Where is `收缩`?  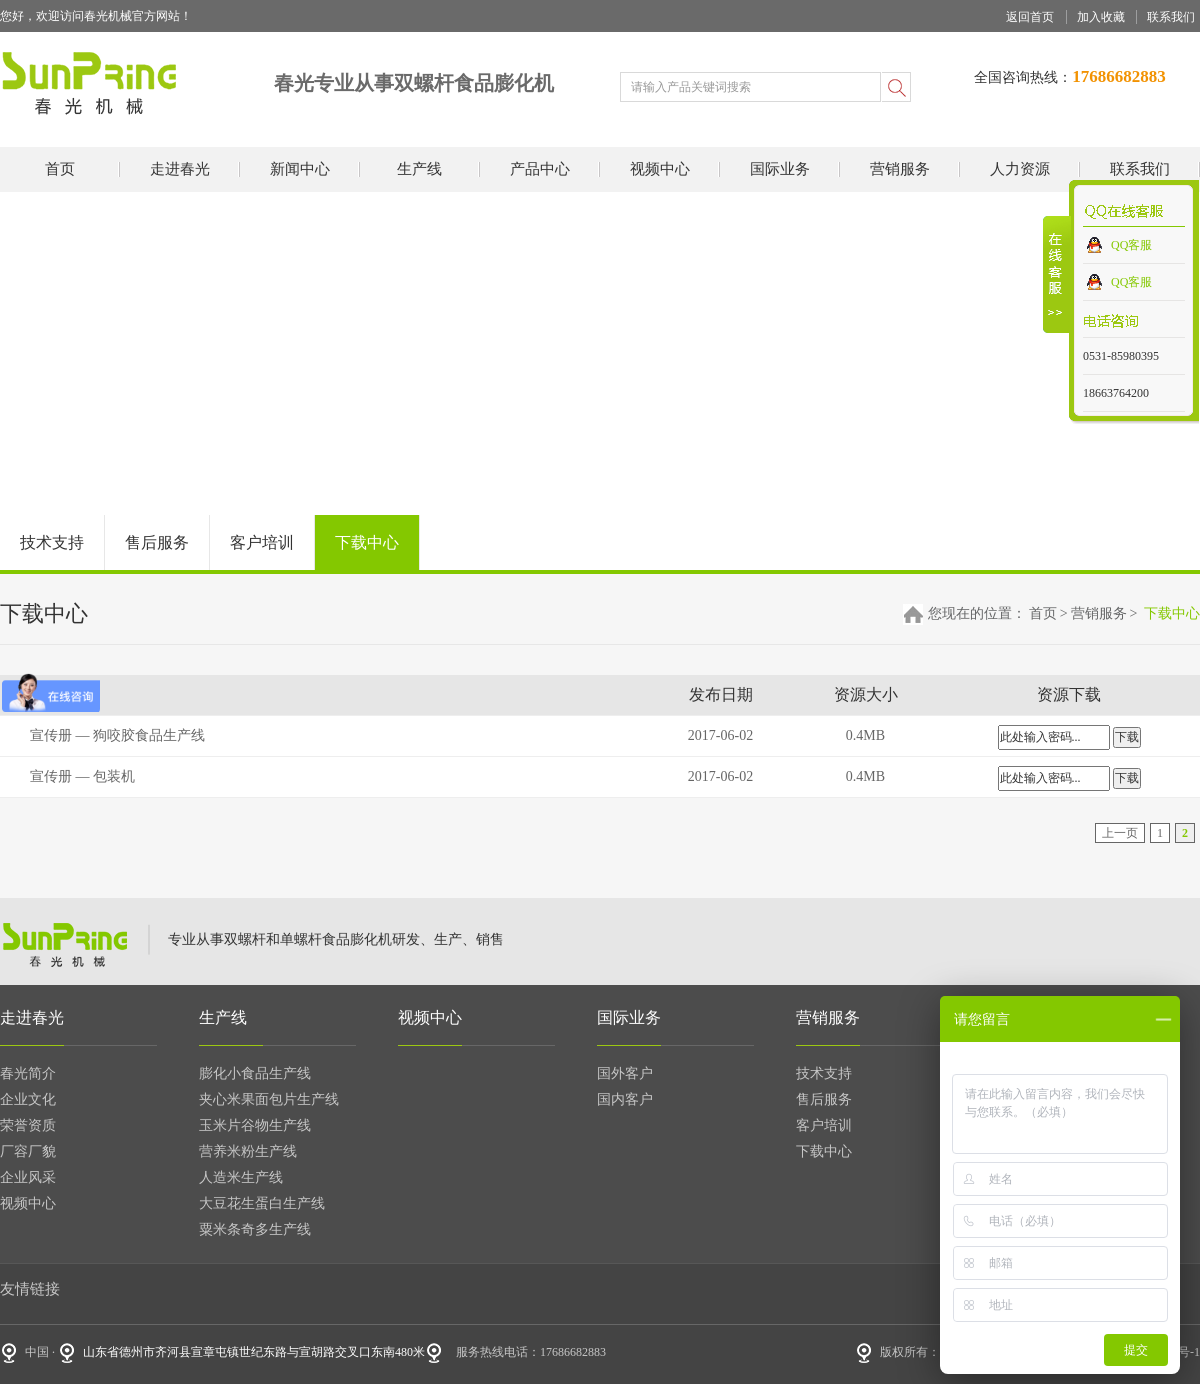 收缩 is located at coordinates (1057, 274).